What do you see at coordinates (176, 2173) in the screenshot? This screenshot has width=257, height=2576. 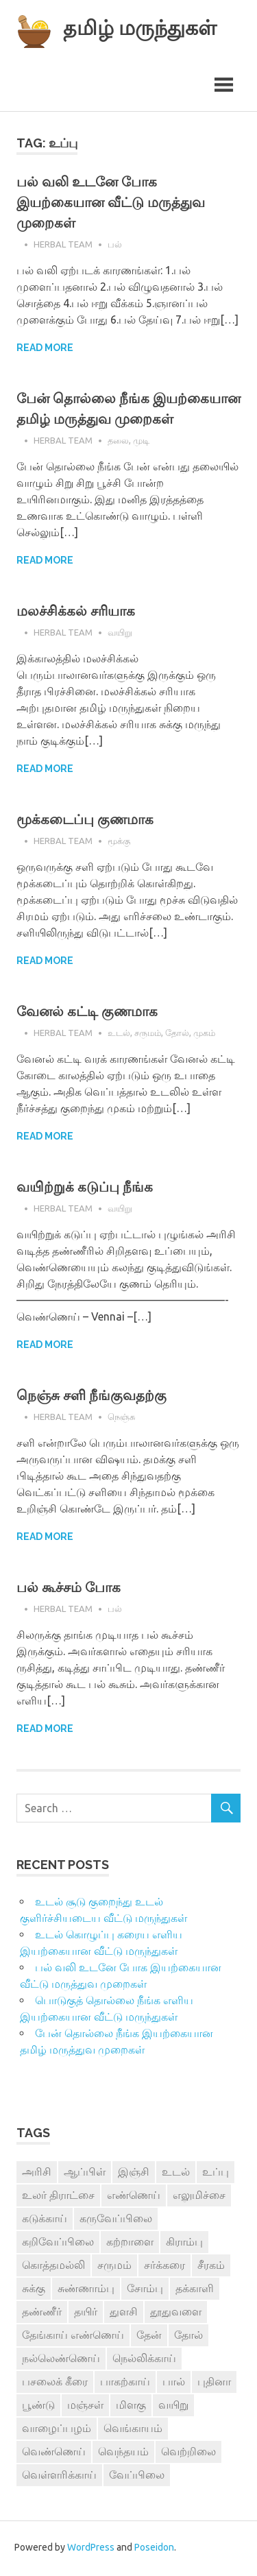 I see `உடல் [உடல் (4 items)]` at bounding box center [176, 2173].